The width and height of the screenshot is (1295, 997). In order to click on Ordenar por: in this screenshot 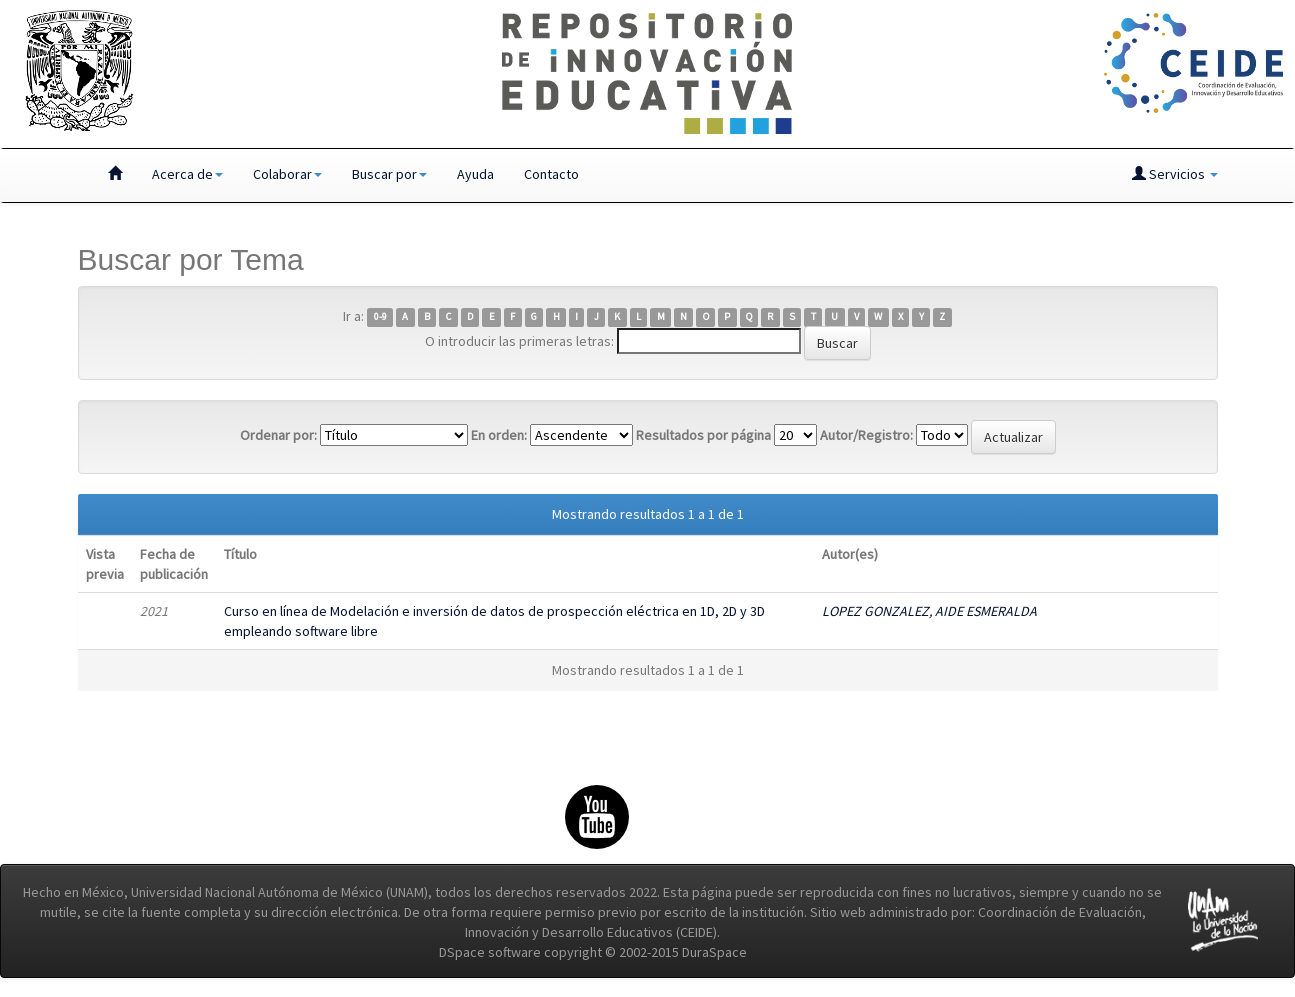, I will do `click(278, 435)`.